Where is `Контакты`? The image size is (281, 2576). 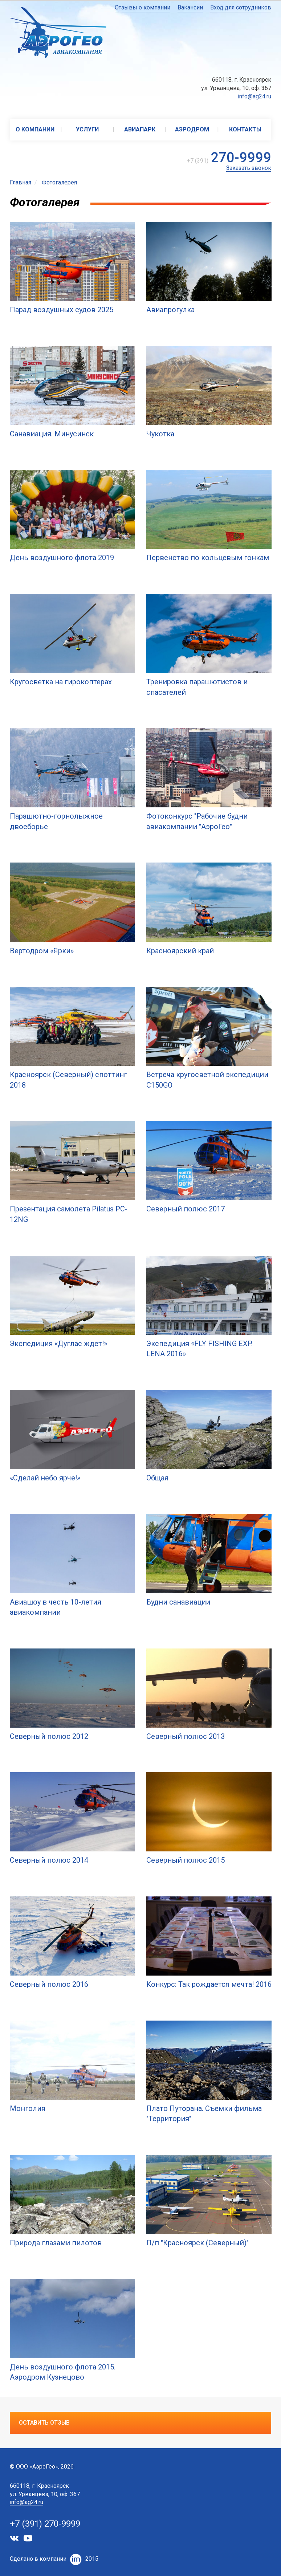
Контакты is located at coordinates (245, 129).